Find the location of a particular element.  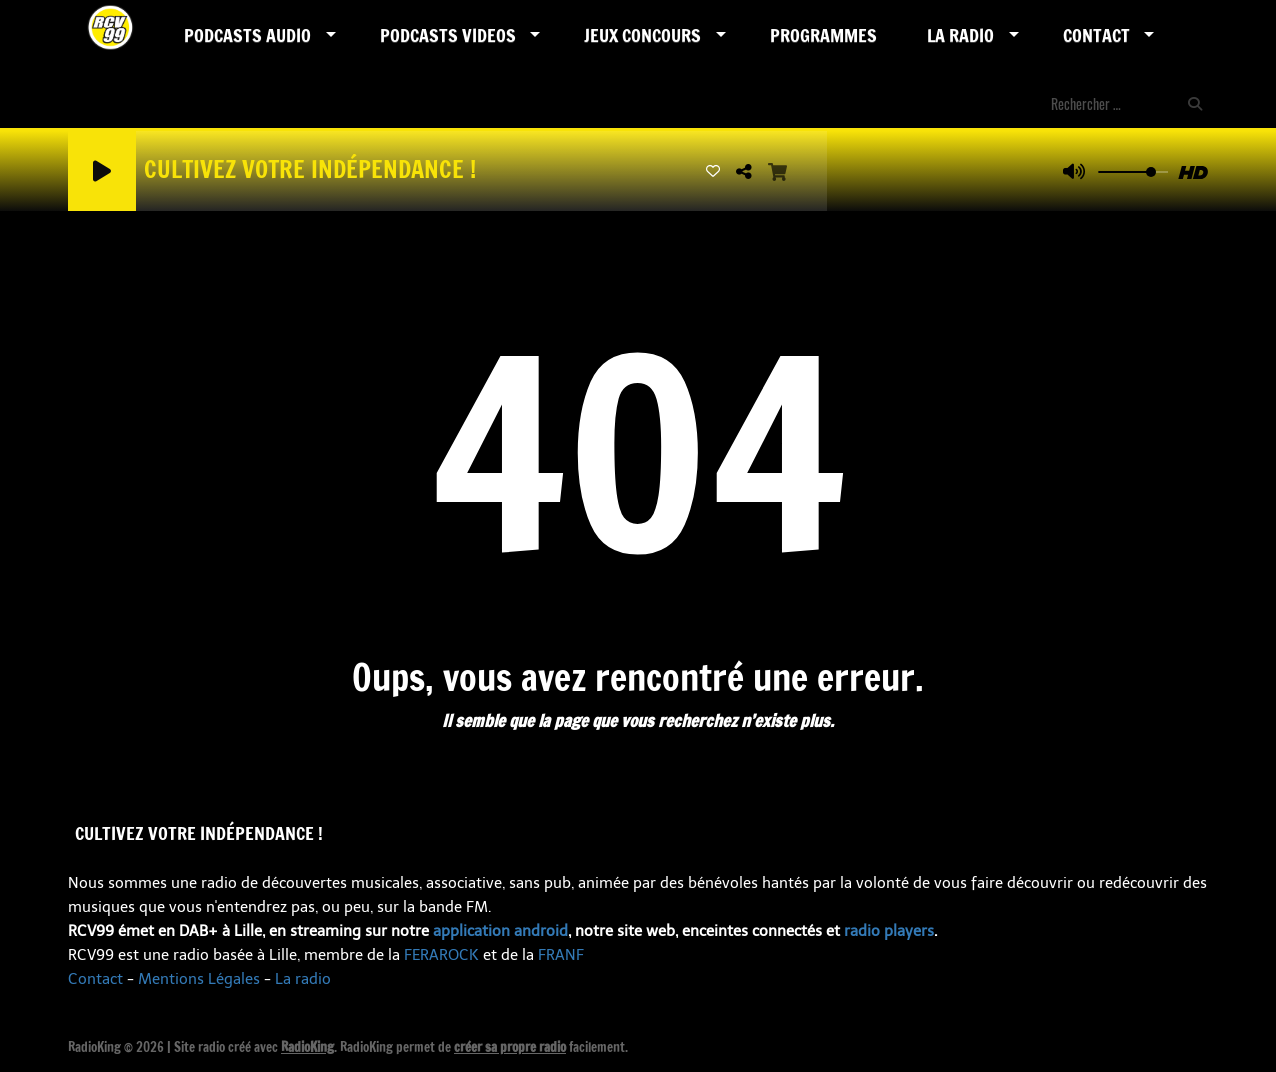

RadioKing is located at coordinates (307, 1047).